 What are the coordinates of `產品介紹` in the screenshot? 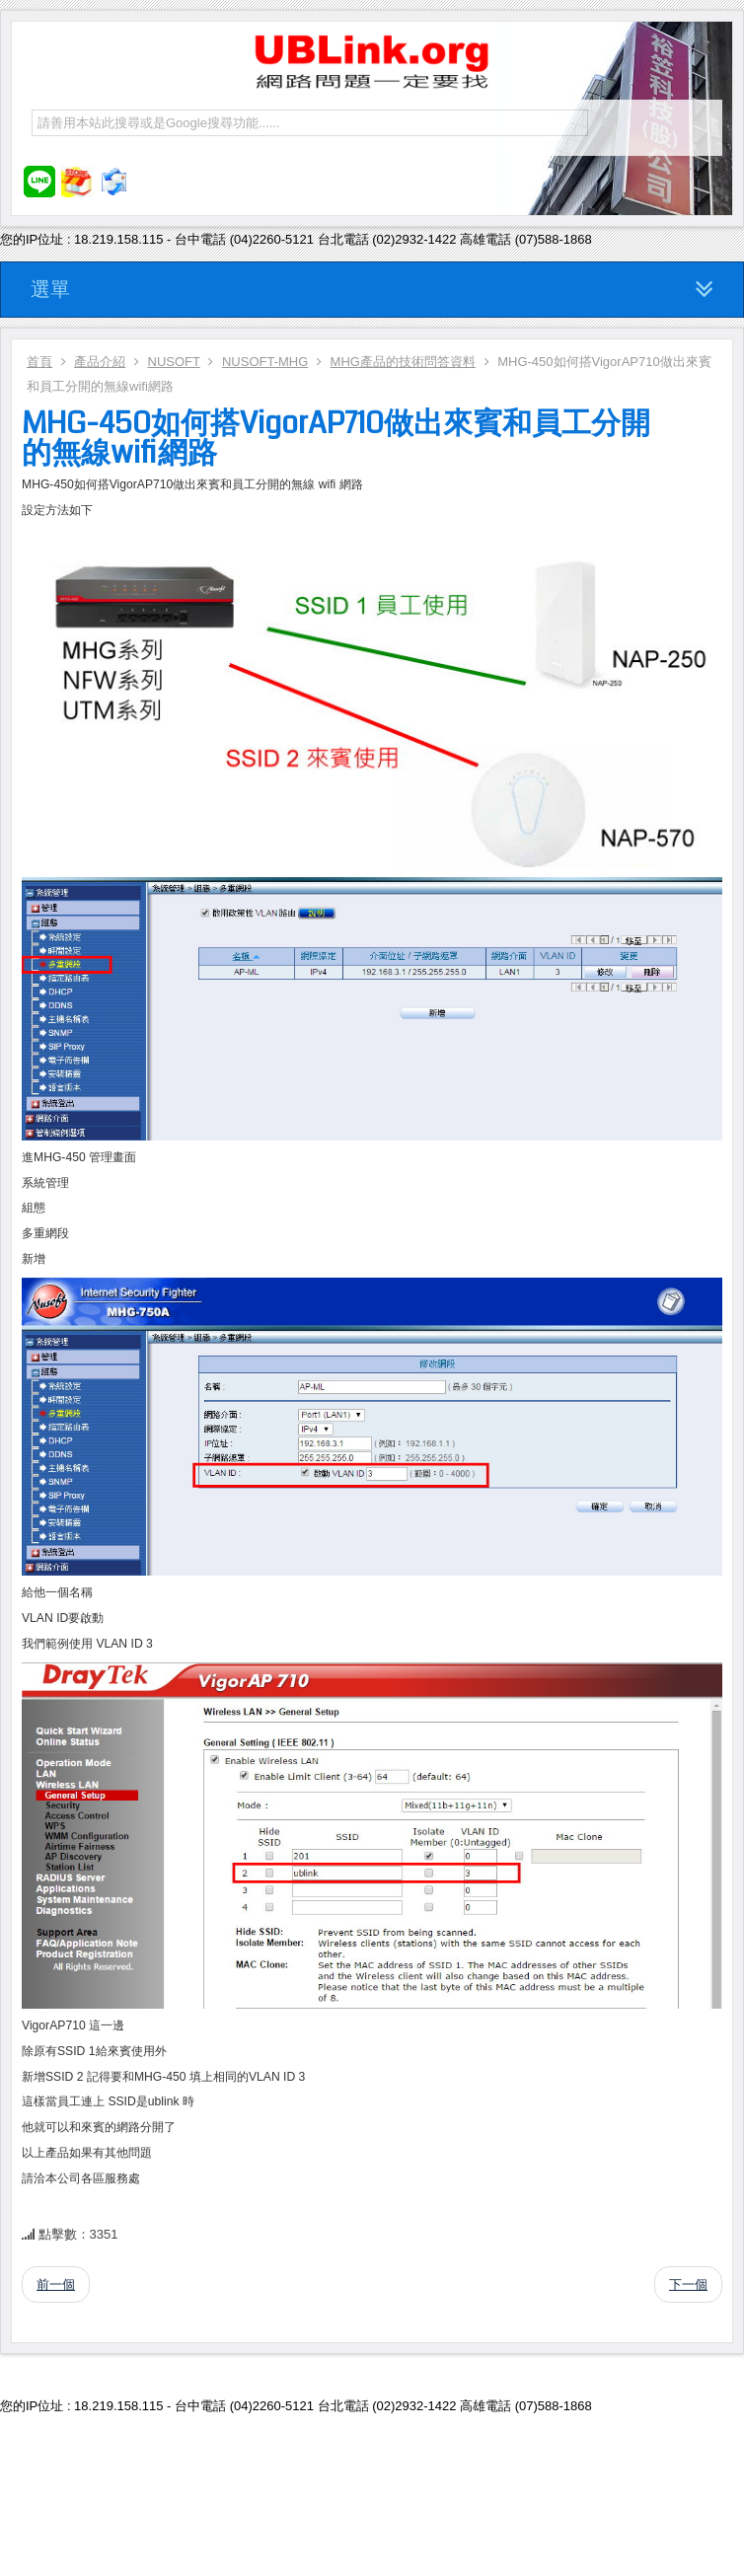 It's located at (99, 361).